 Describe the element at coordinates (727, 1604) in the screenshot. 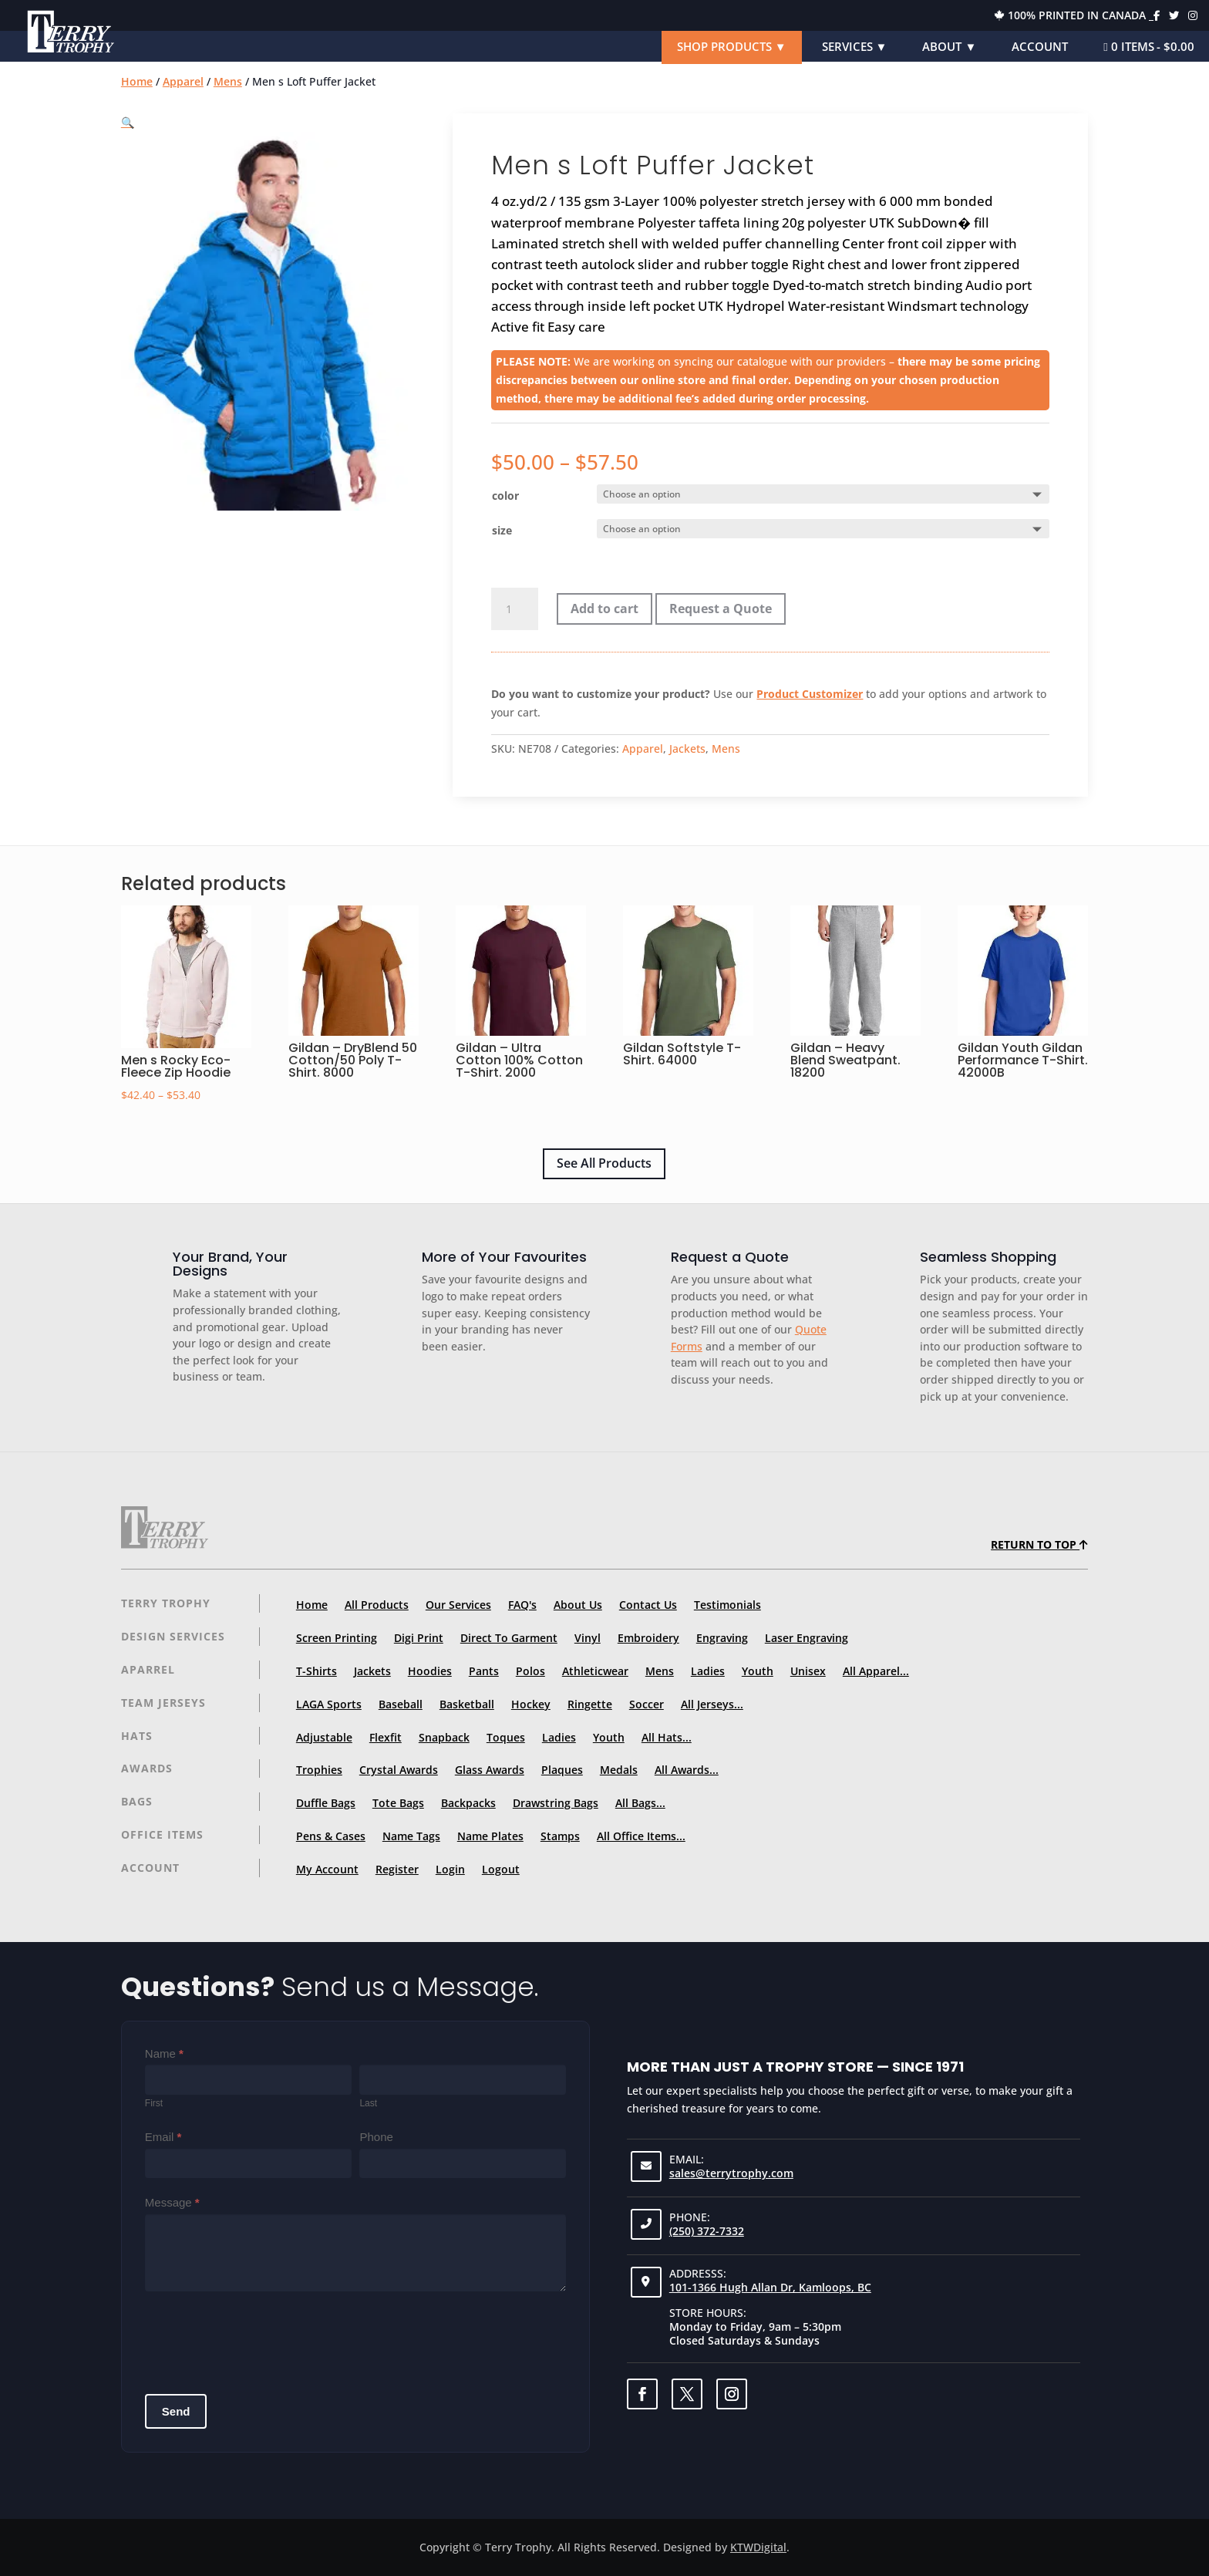

I see `Testimonials` at that location.